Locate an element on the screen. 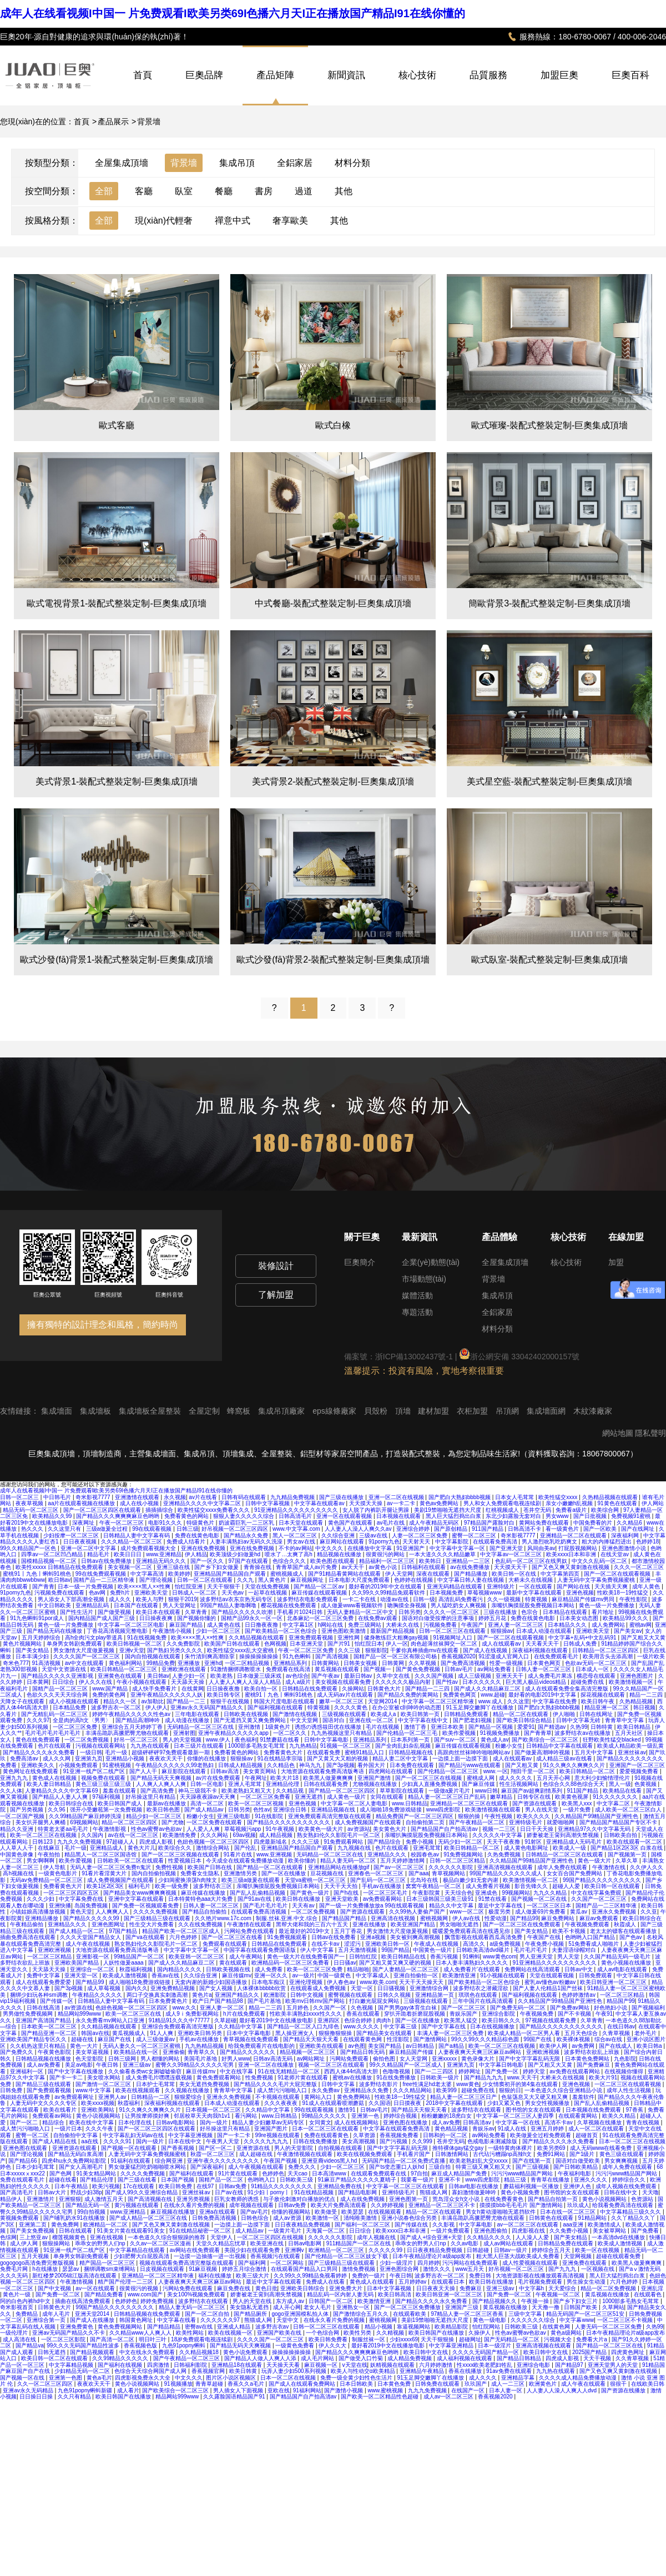 This screenshot has width=666, height=2576. 成人黄色在线 is located at coordinates (224, 1625).